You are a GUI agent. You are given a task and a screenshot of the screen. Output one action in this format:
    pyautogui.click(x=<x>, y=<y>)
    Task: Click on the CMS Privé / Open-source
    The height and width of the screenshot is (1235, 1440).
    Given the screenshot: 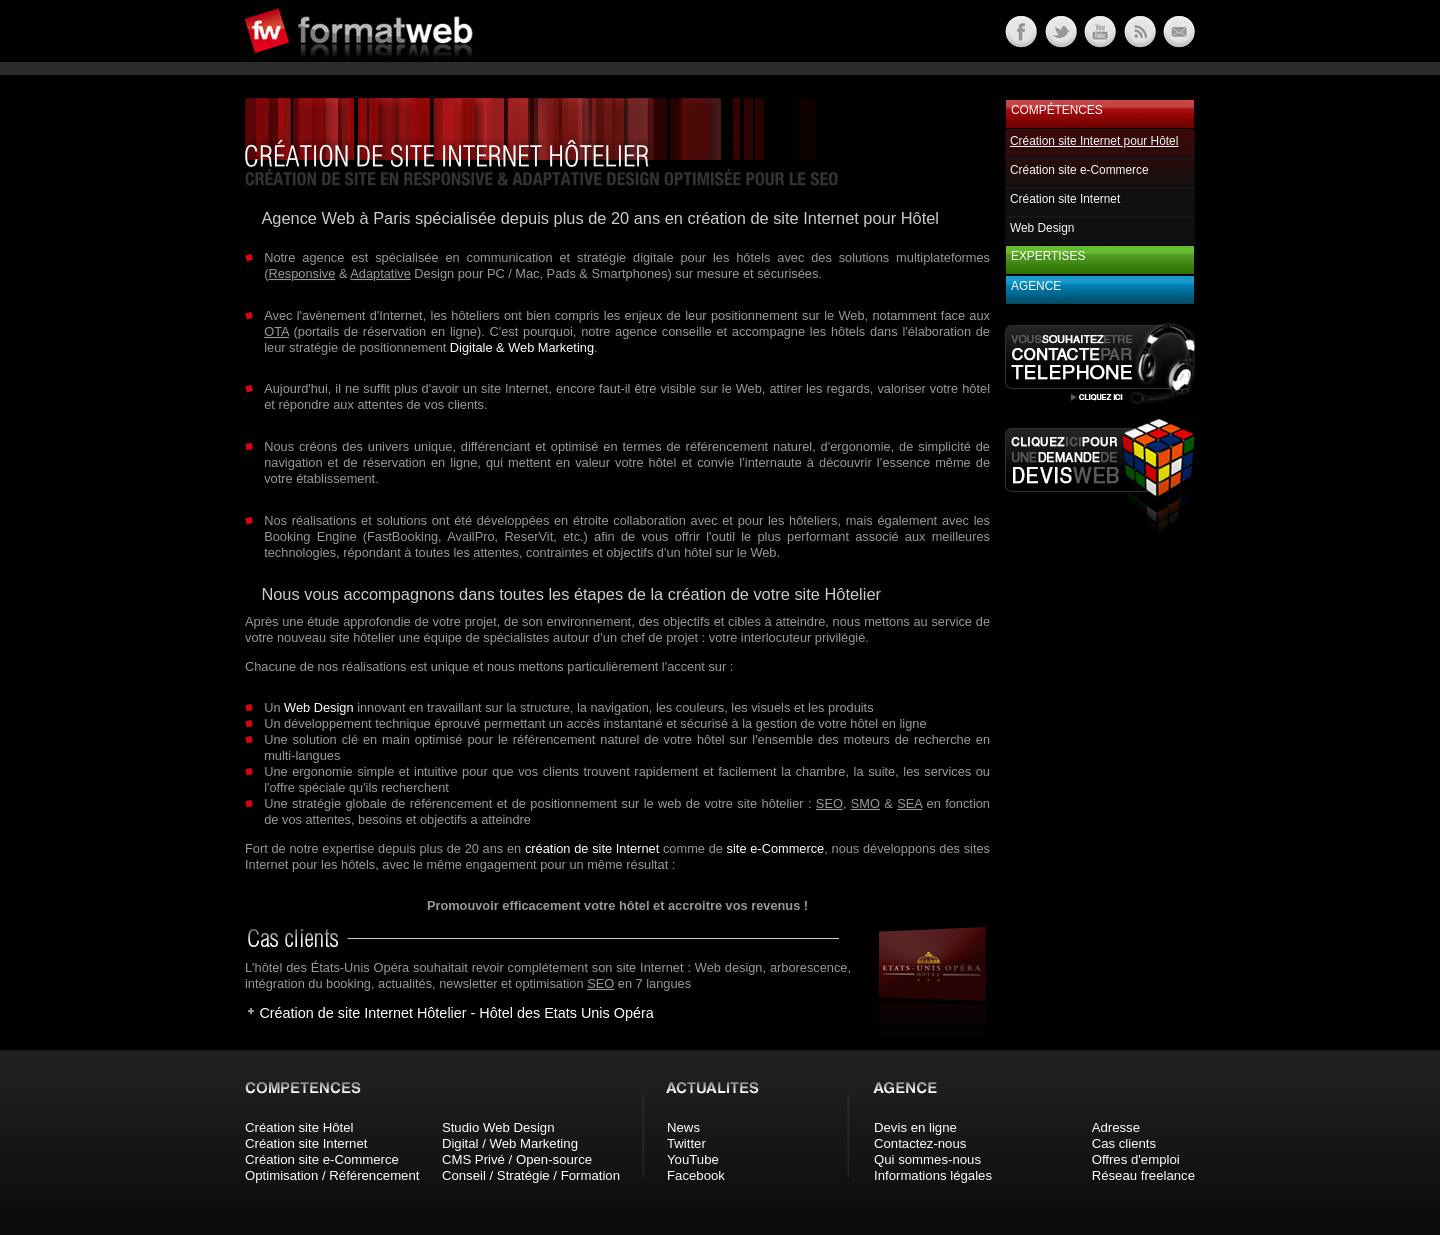 What is the action you would take?
    pyautogui.click(x=517, y=1159)
    